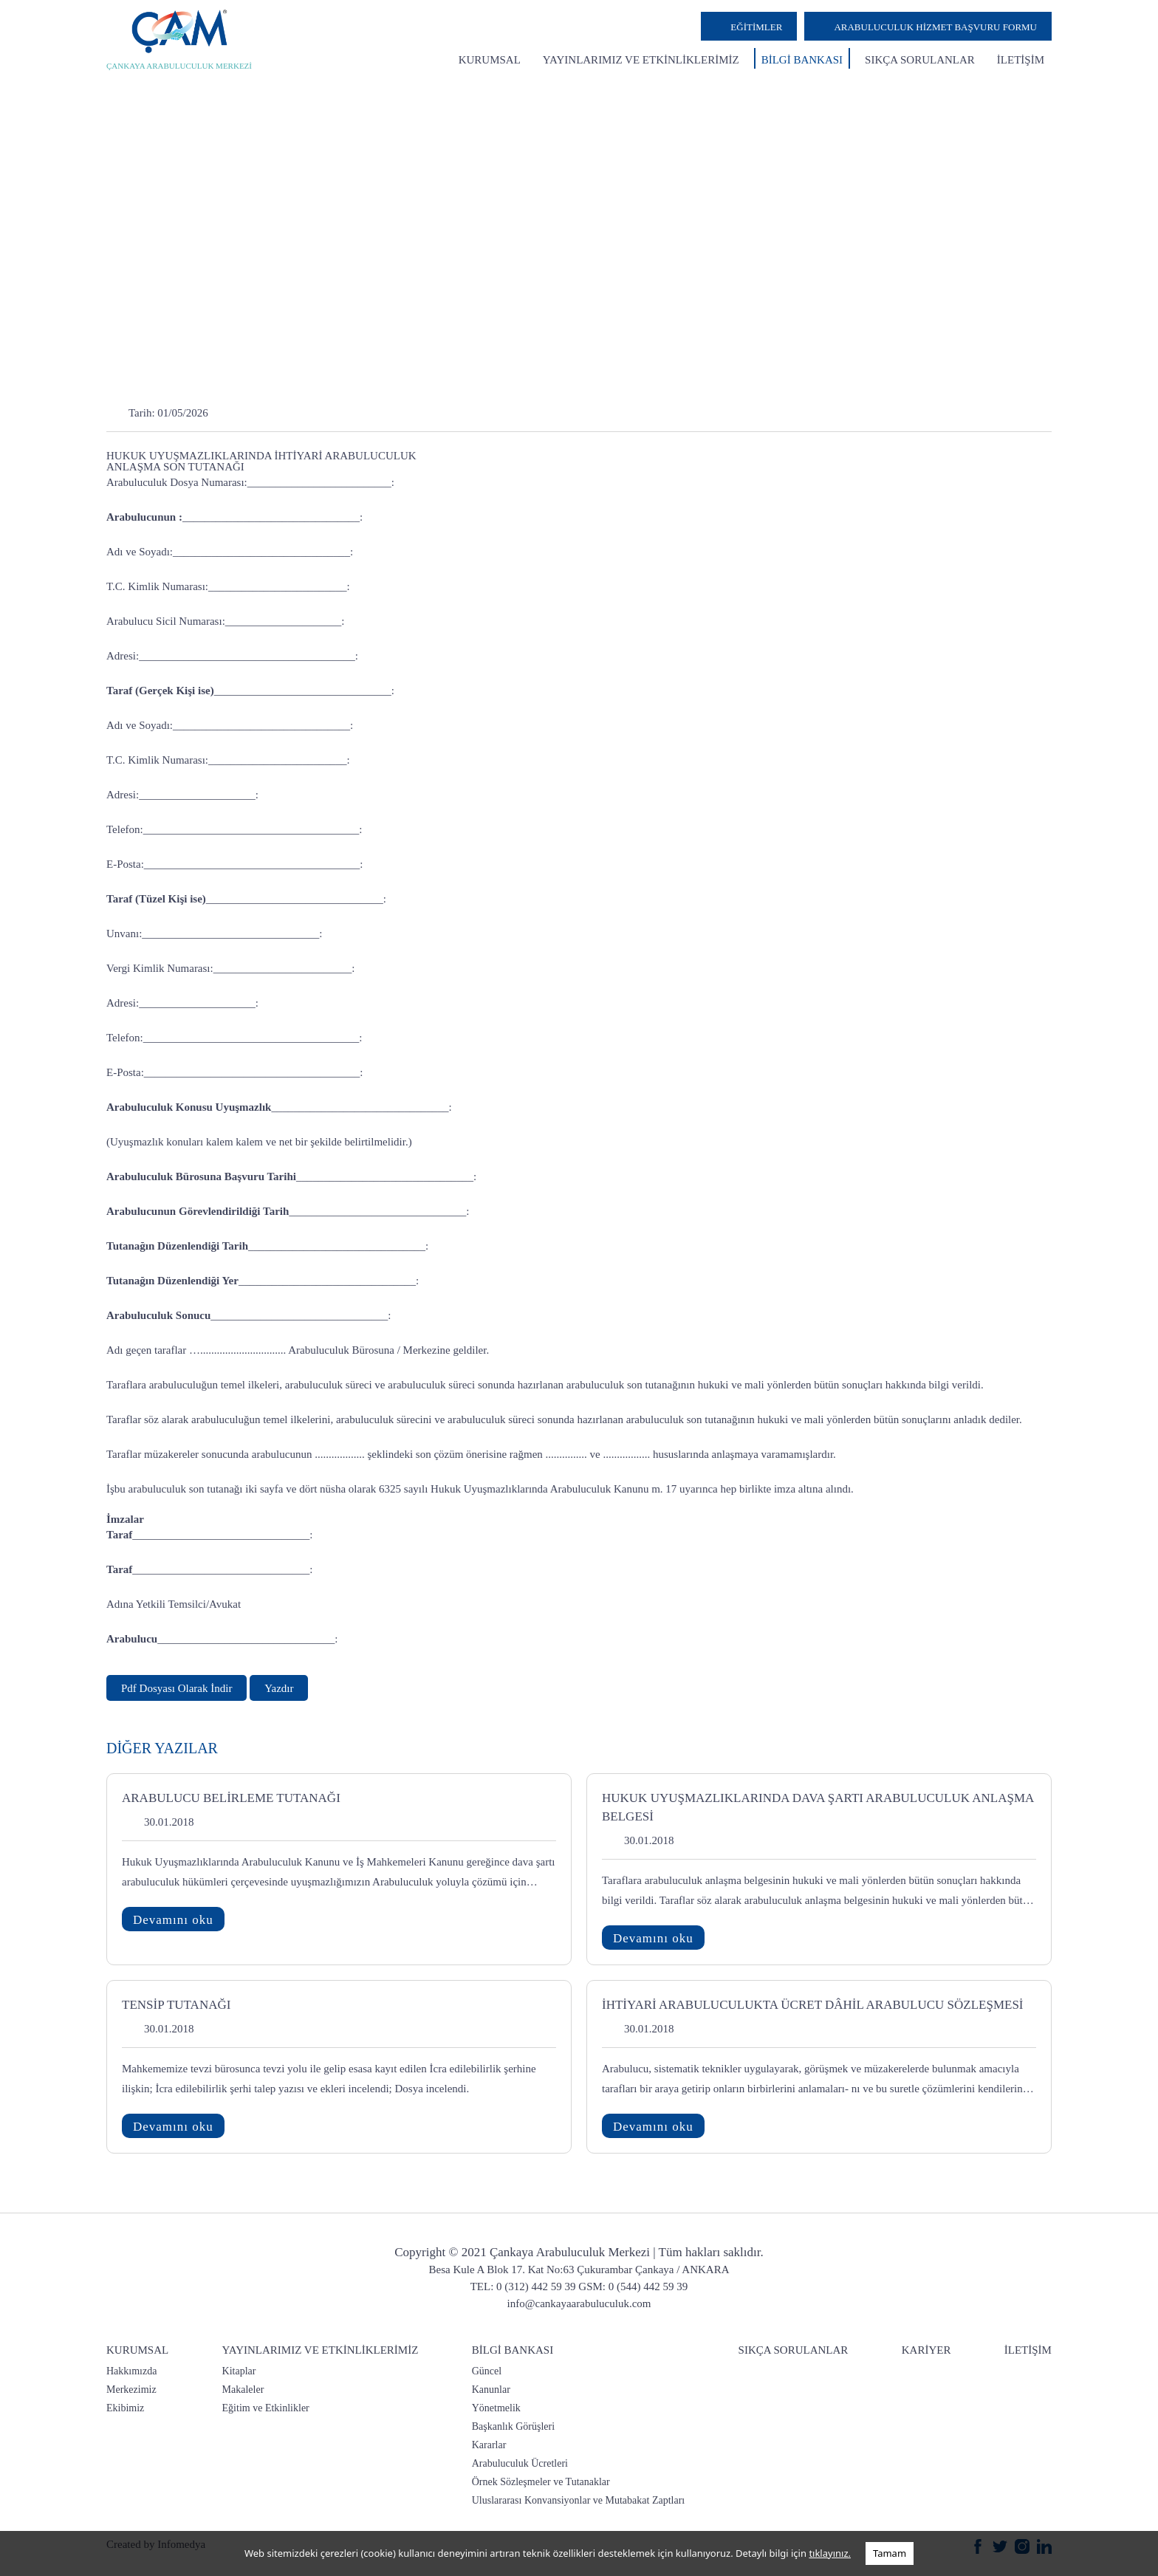 The height and width of the screenshot is (2576, 1158). I want to click on YAYINLARIMIZ VE ETKİNLİKLERİMİZ, so click(641, 60).